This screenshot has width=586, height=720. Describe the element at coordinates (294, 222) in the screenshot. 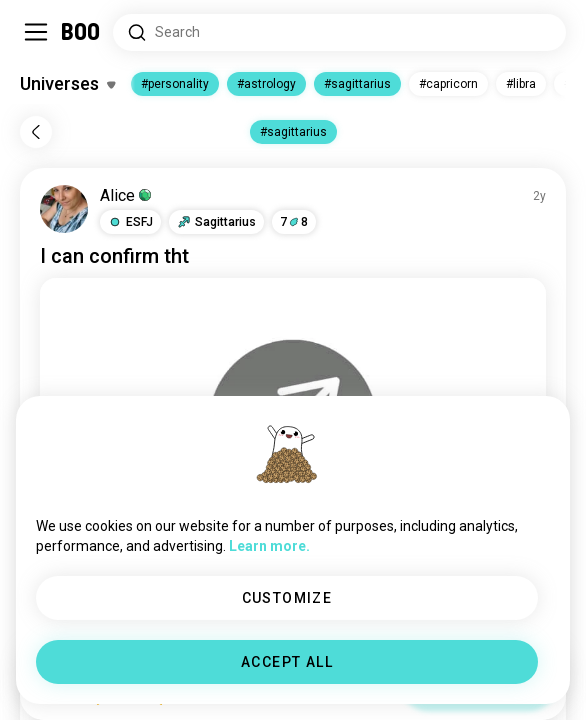

I see `78 [button]` at that location.